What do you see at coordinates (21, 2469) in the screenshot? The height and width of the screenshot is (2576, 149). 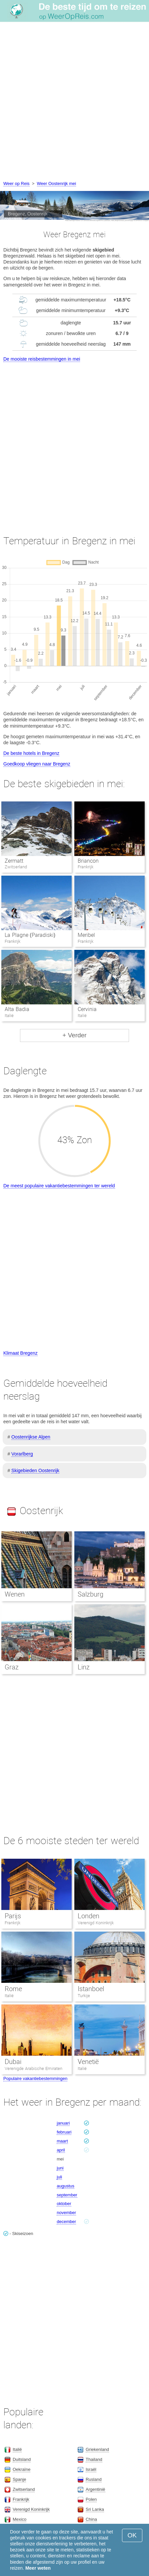 I see `Oekraïne` at bounding box center [21, 2469].